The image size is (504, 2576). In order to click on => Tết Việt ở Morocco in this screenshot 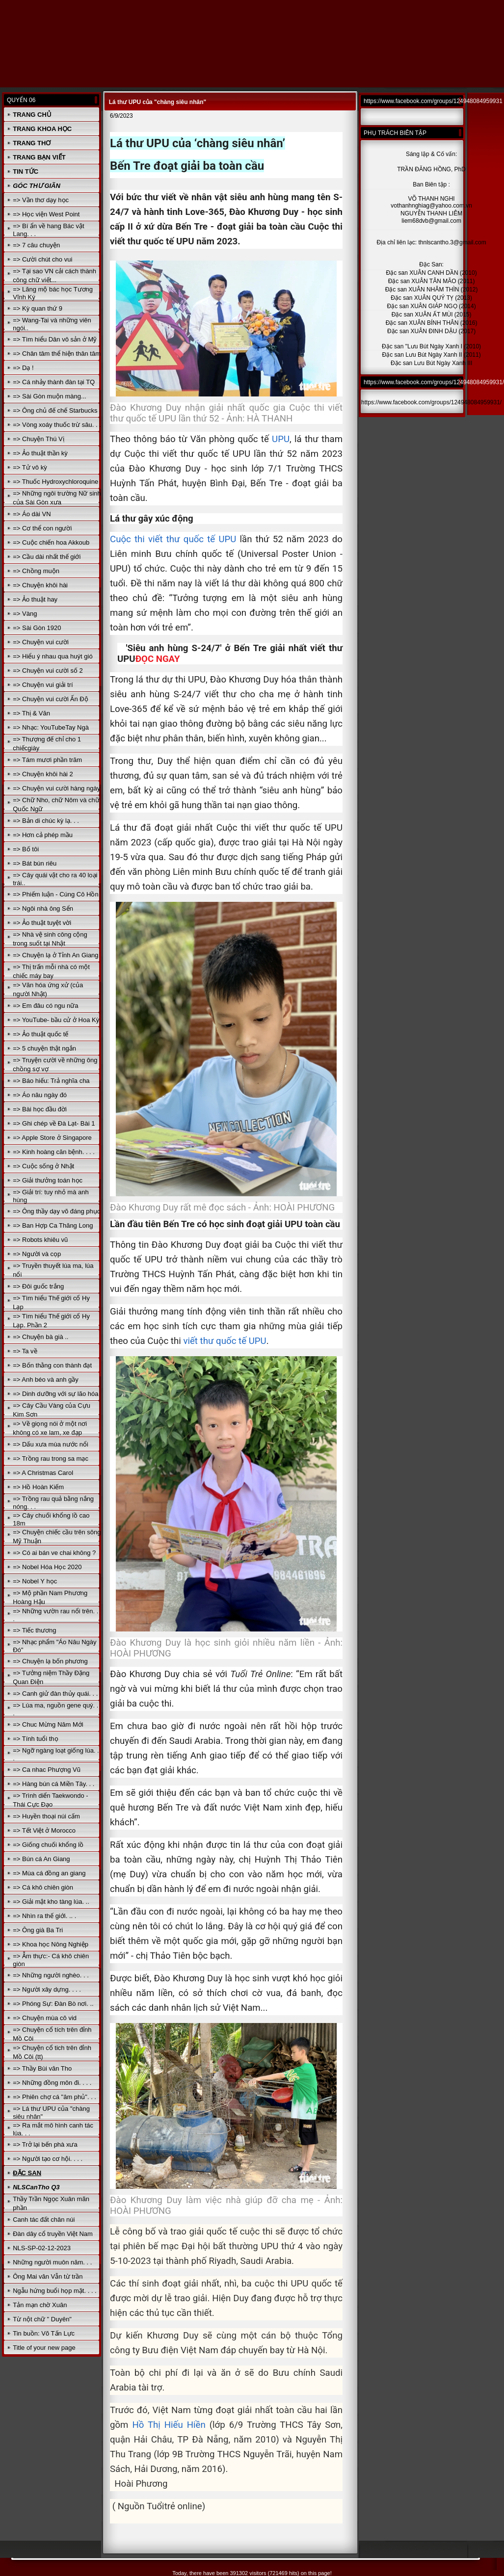, I will do `click(44, 1830)`.